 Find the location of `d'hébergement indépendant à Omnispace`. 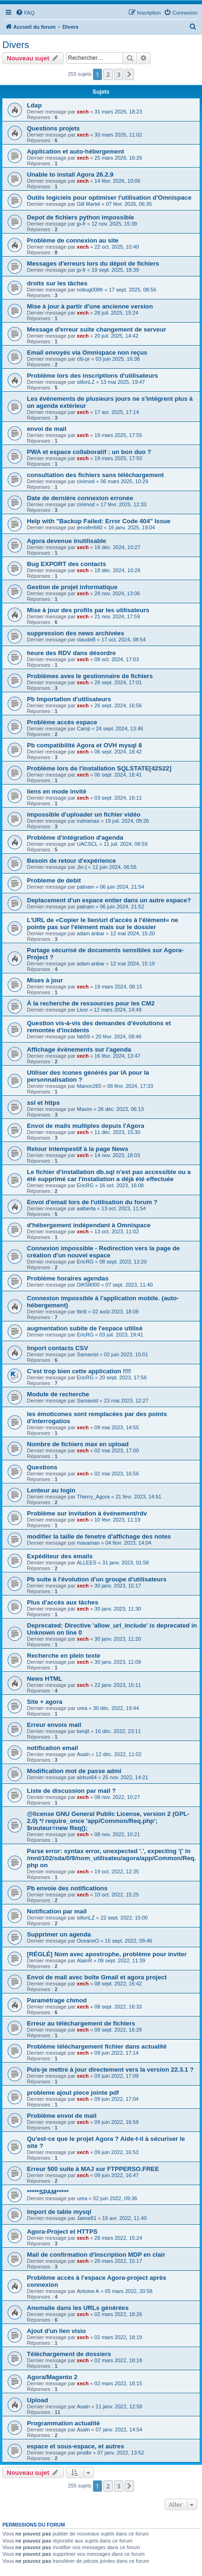

d'hébergement indépendant à Omnispace is located at coordinates (89, 1225).